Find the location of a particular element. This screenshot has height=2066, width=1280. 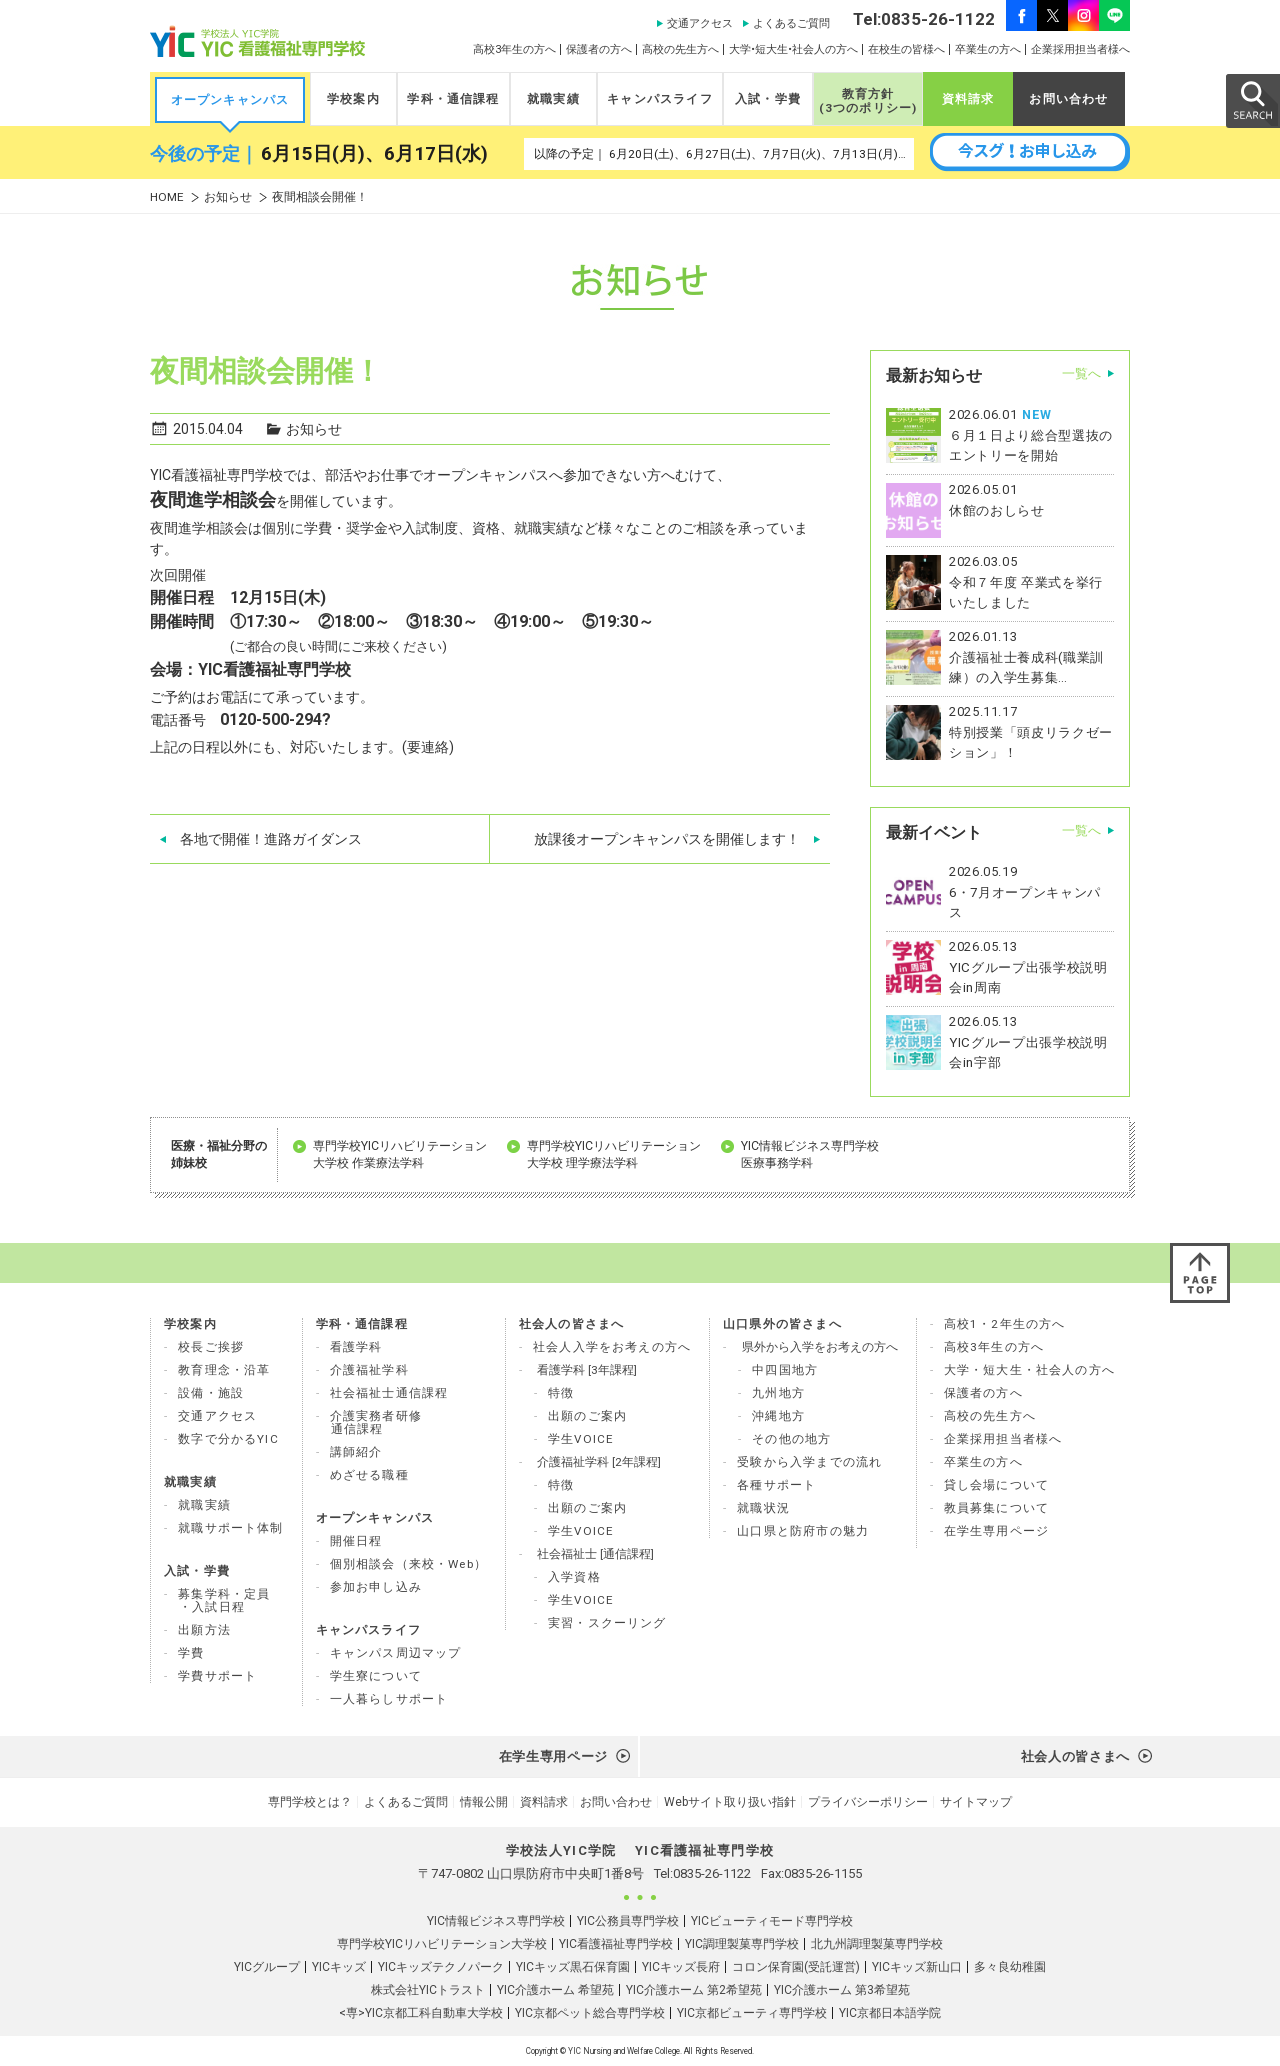

在校生の皆様へ is located at coordinates (906, 49).